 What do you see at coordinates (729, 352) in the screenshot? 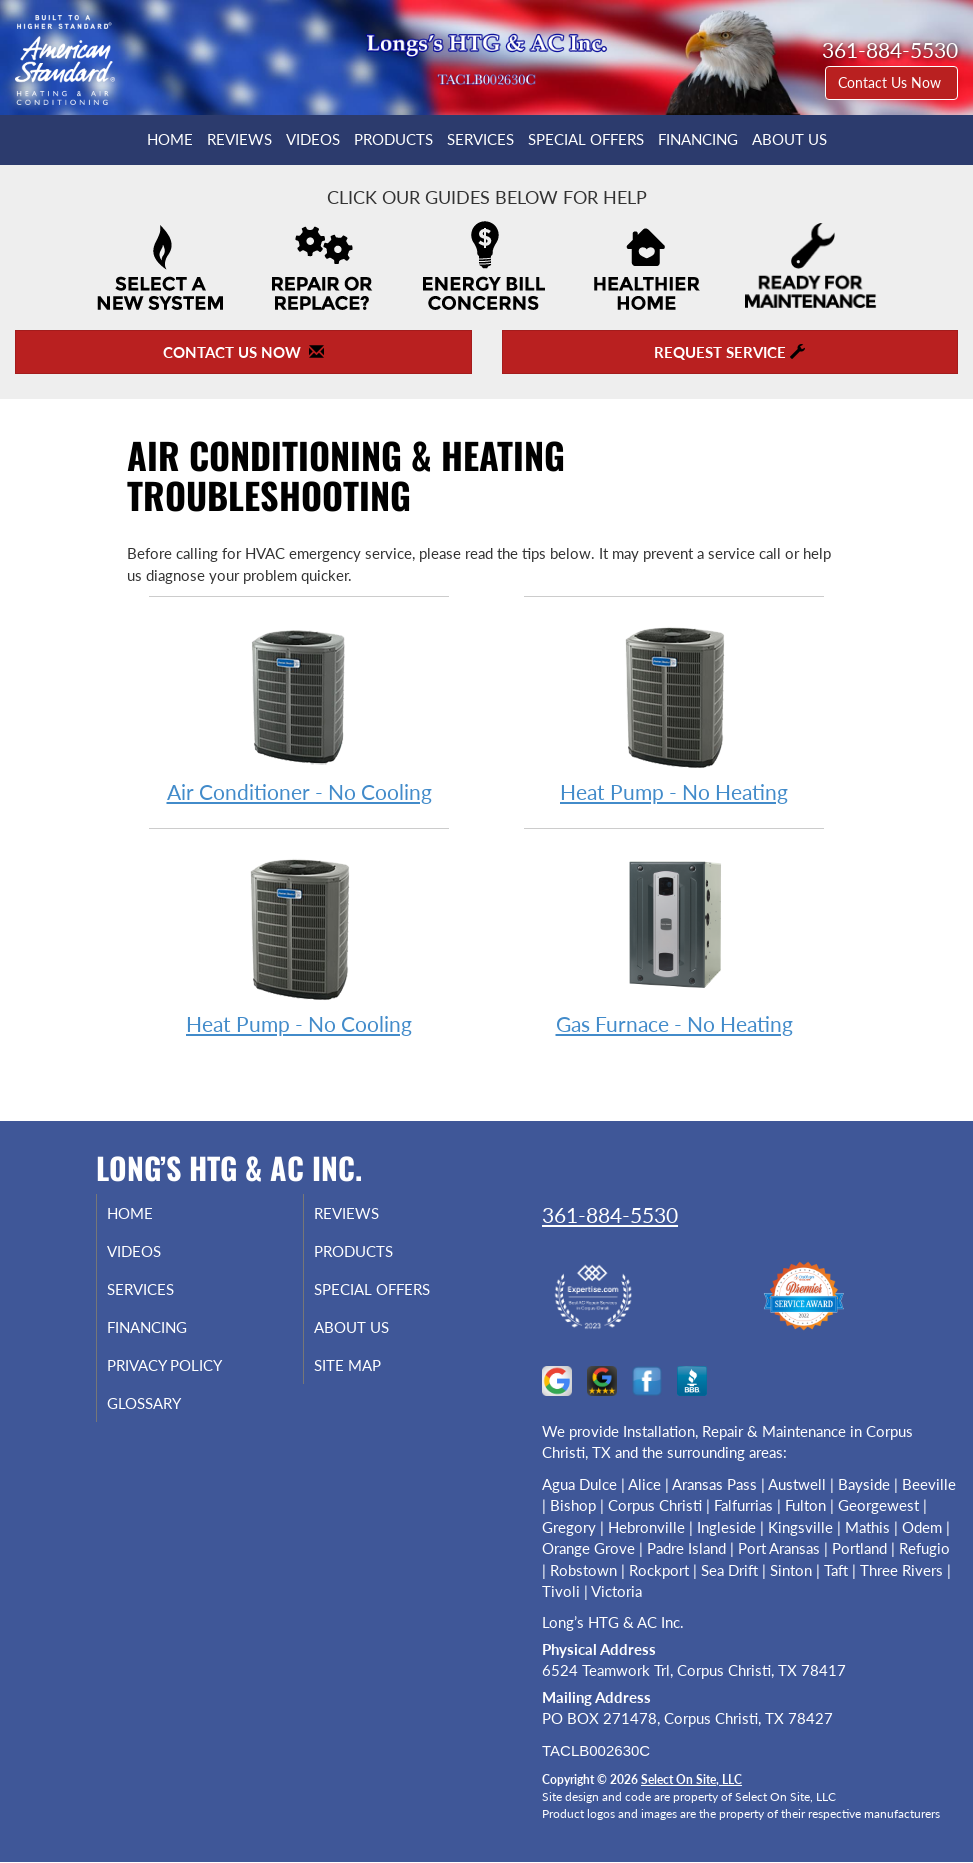
I see `Request Service [button]` at bounding box center [729, 352].